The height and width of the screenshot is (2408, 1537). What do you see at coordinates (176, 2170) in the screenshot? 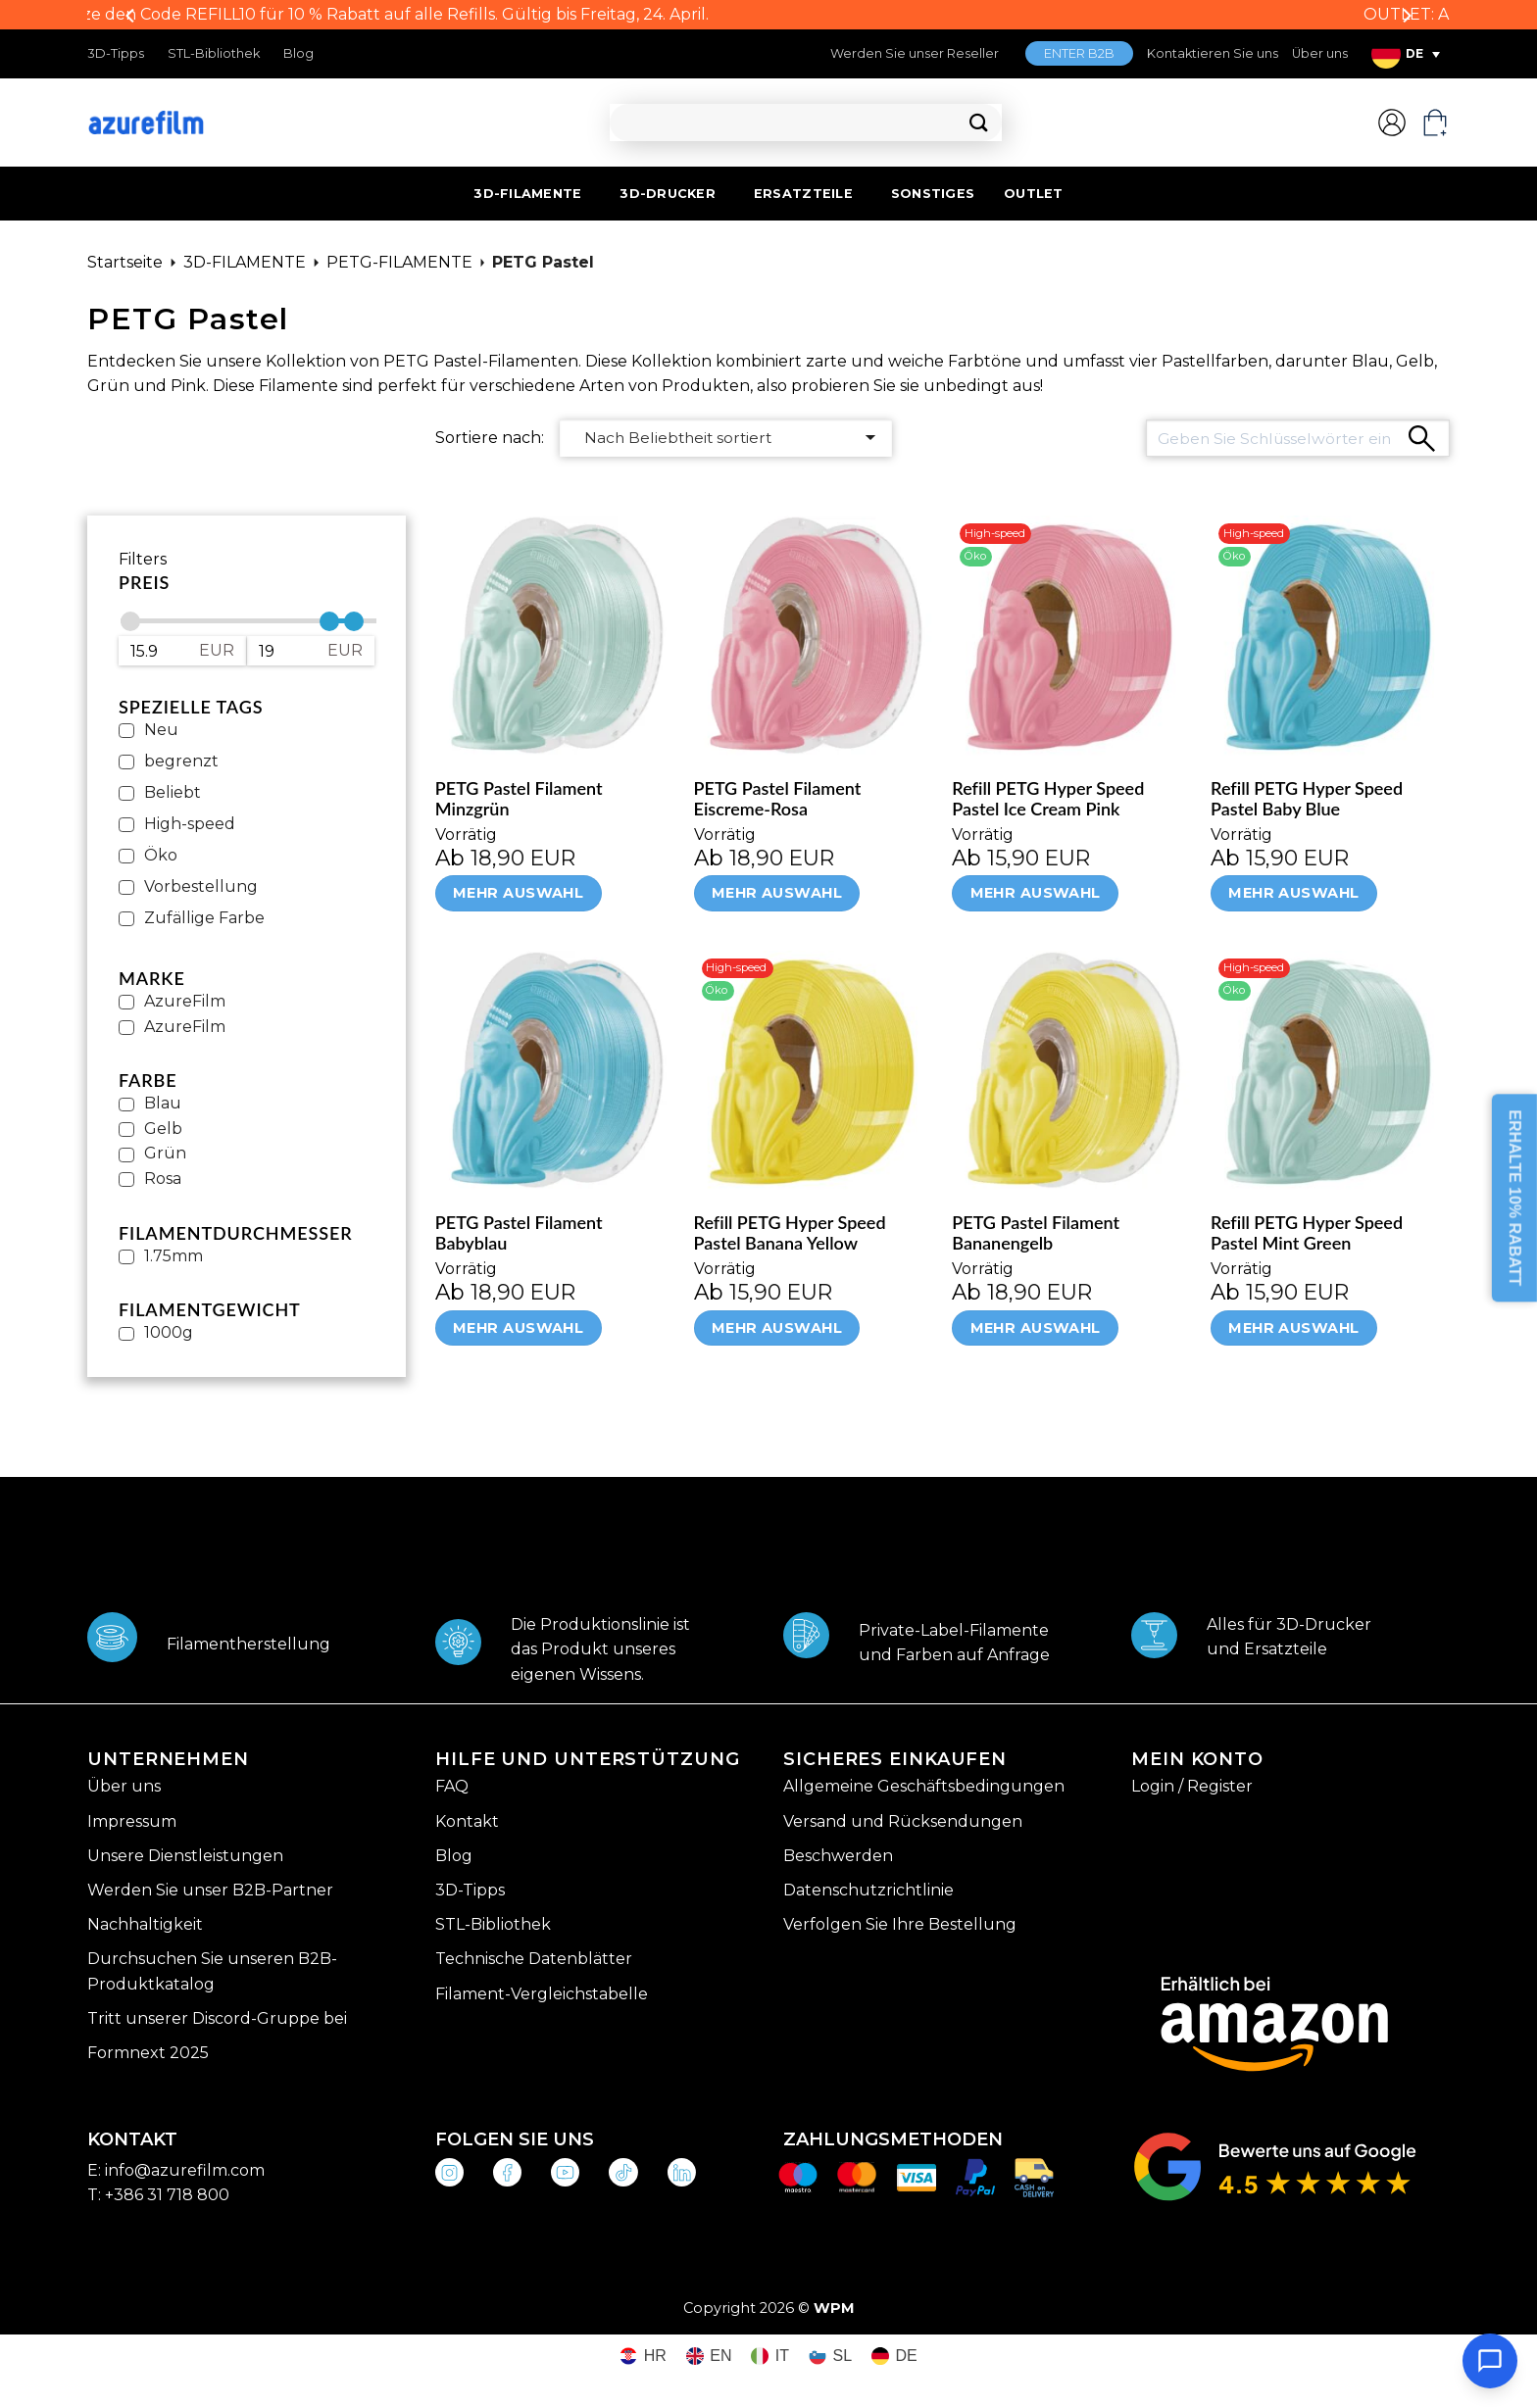
I see `E: info@azurefilm.com` at bounding box center [176, 2170].